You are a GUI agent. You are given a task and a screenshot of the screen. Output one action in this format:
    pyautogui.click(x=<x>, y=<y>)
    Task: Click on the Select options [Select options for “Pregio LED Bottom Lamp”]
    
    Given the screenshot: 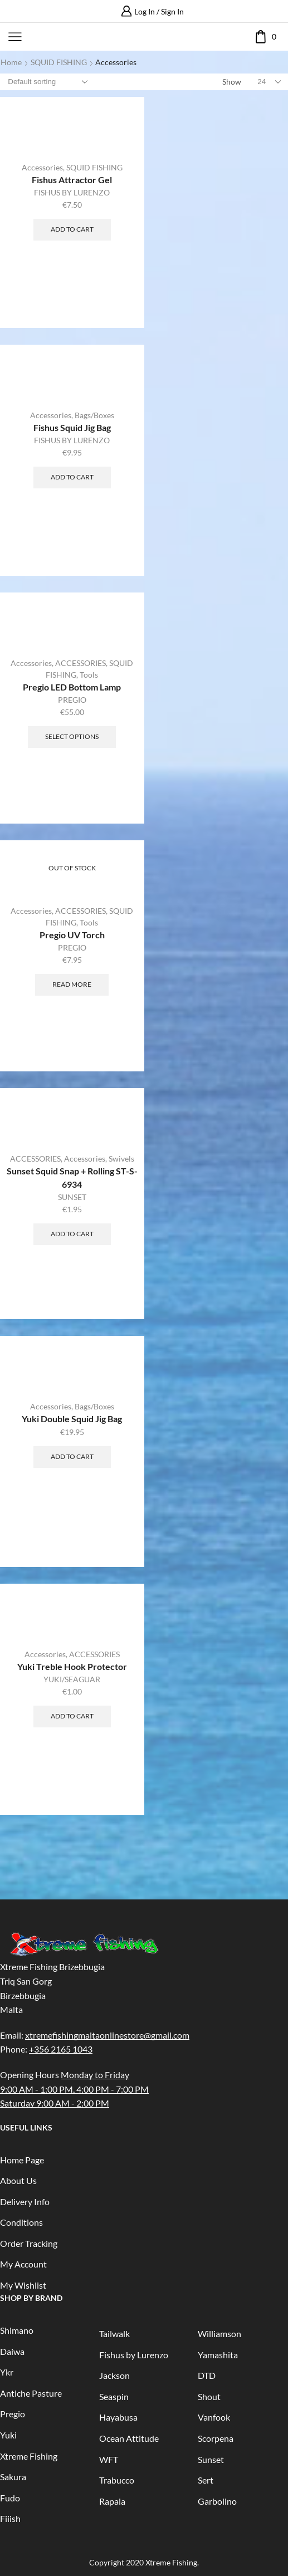 What is the action you would take?
    pyautogui.click(x=72, y=736)
    